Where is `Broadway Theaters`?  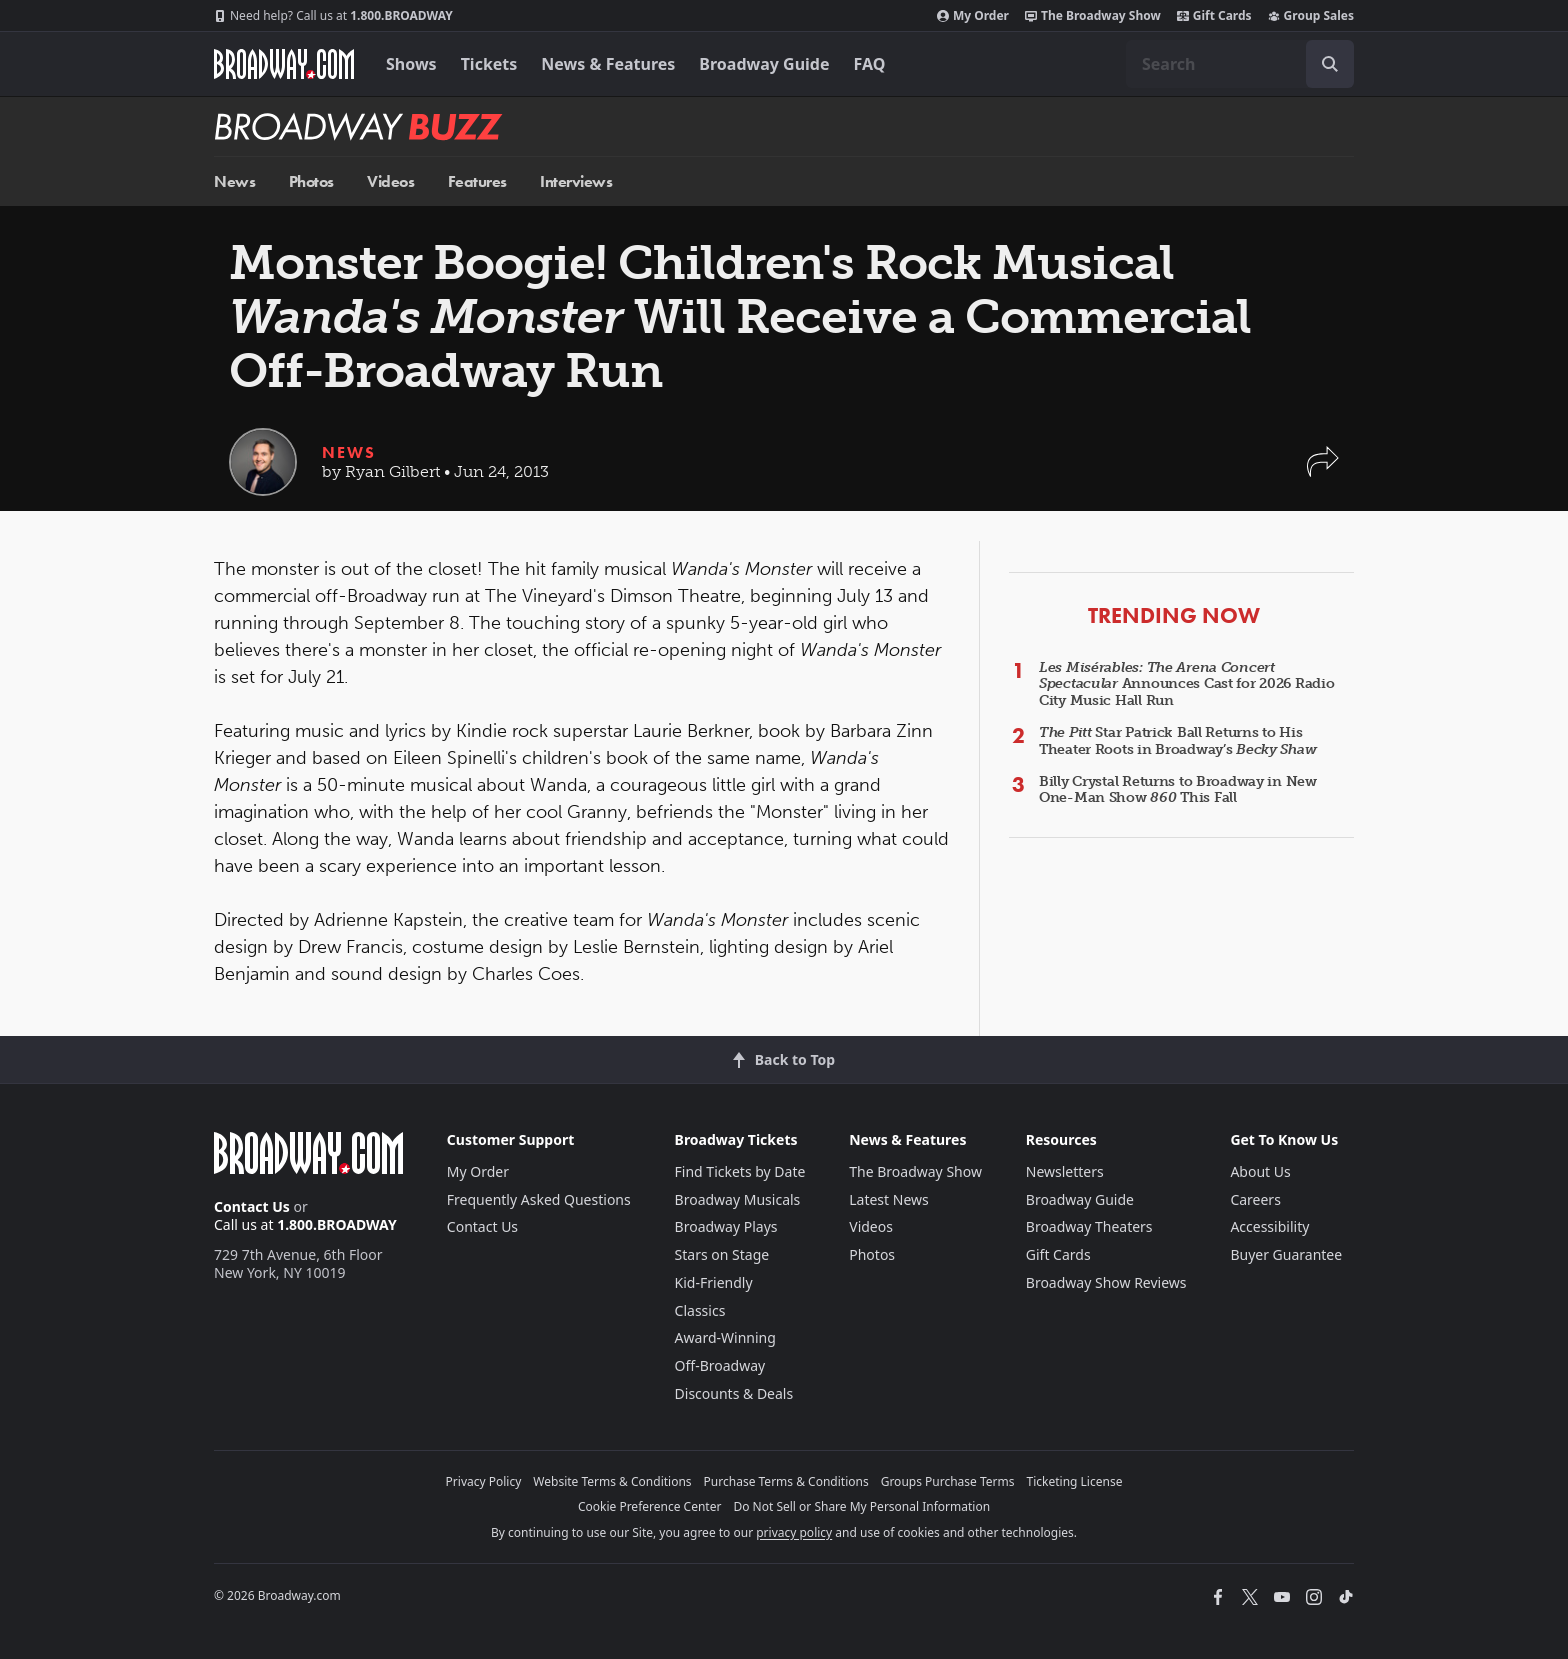
Broadway Theaters is located at coordinates (1089, 1226).